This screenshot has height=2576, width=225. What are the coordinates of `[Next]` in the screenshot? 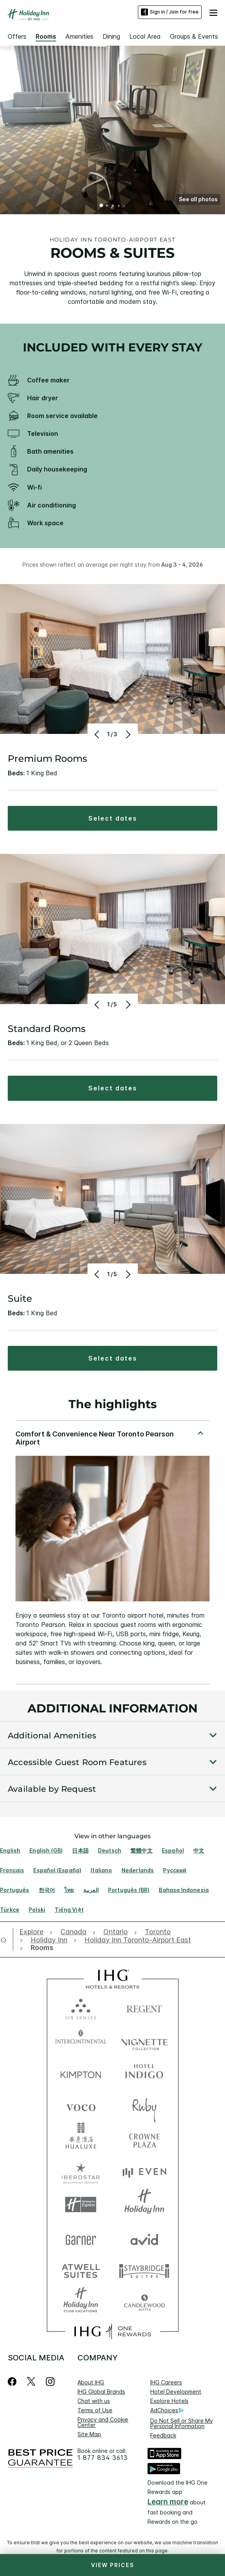 It's located at (127, 734).